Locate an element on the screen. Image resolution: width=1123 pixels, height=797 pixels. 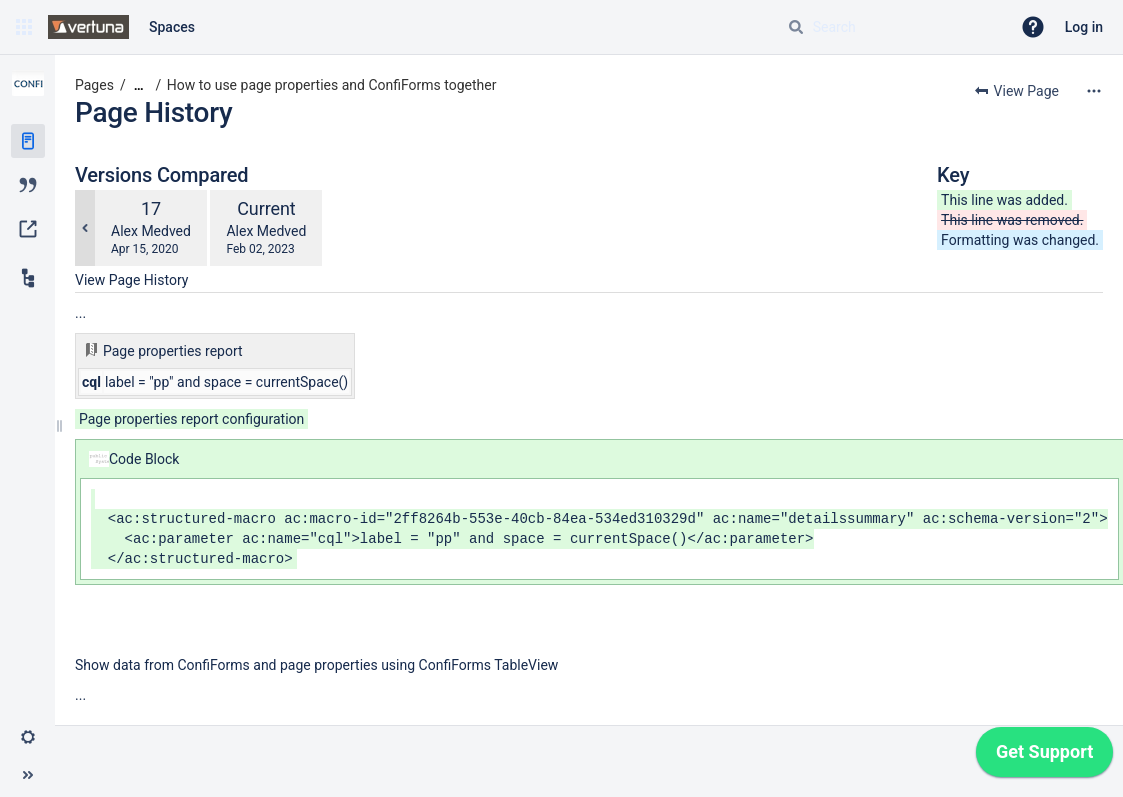
Alex Medved is located at coordinates (151, 231).